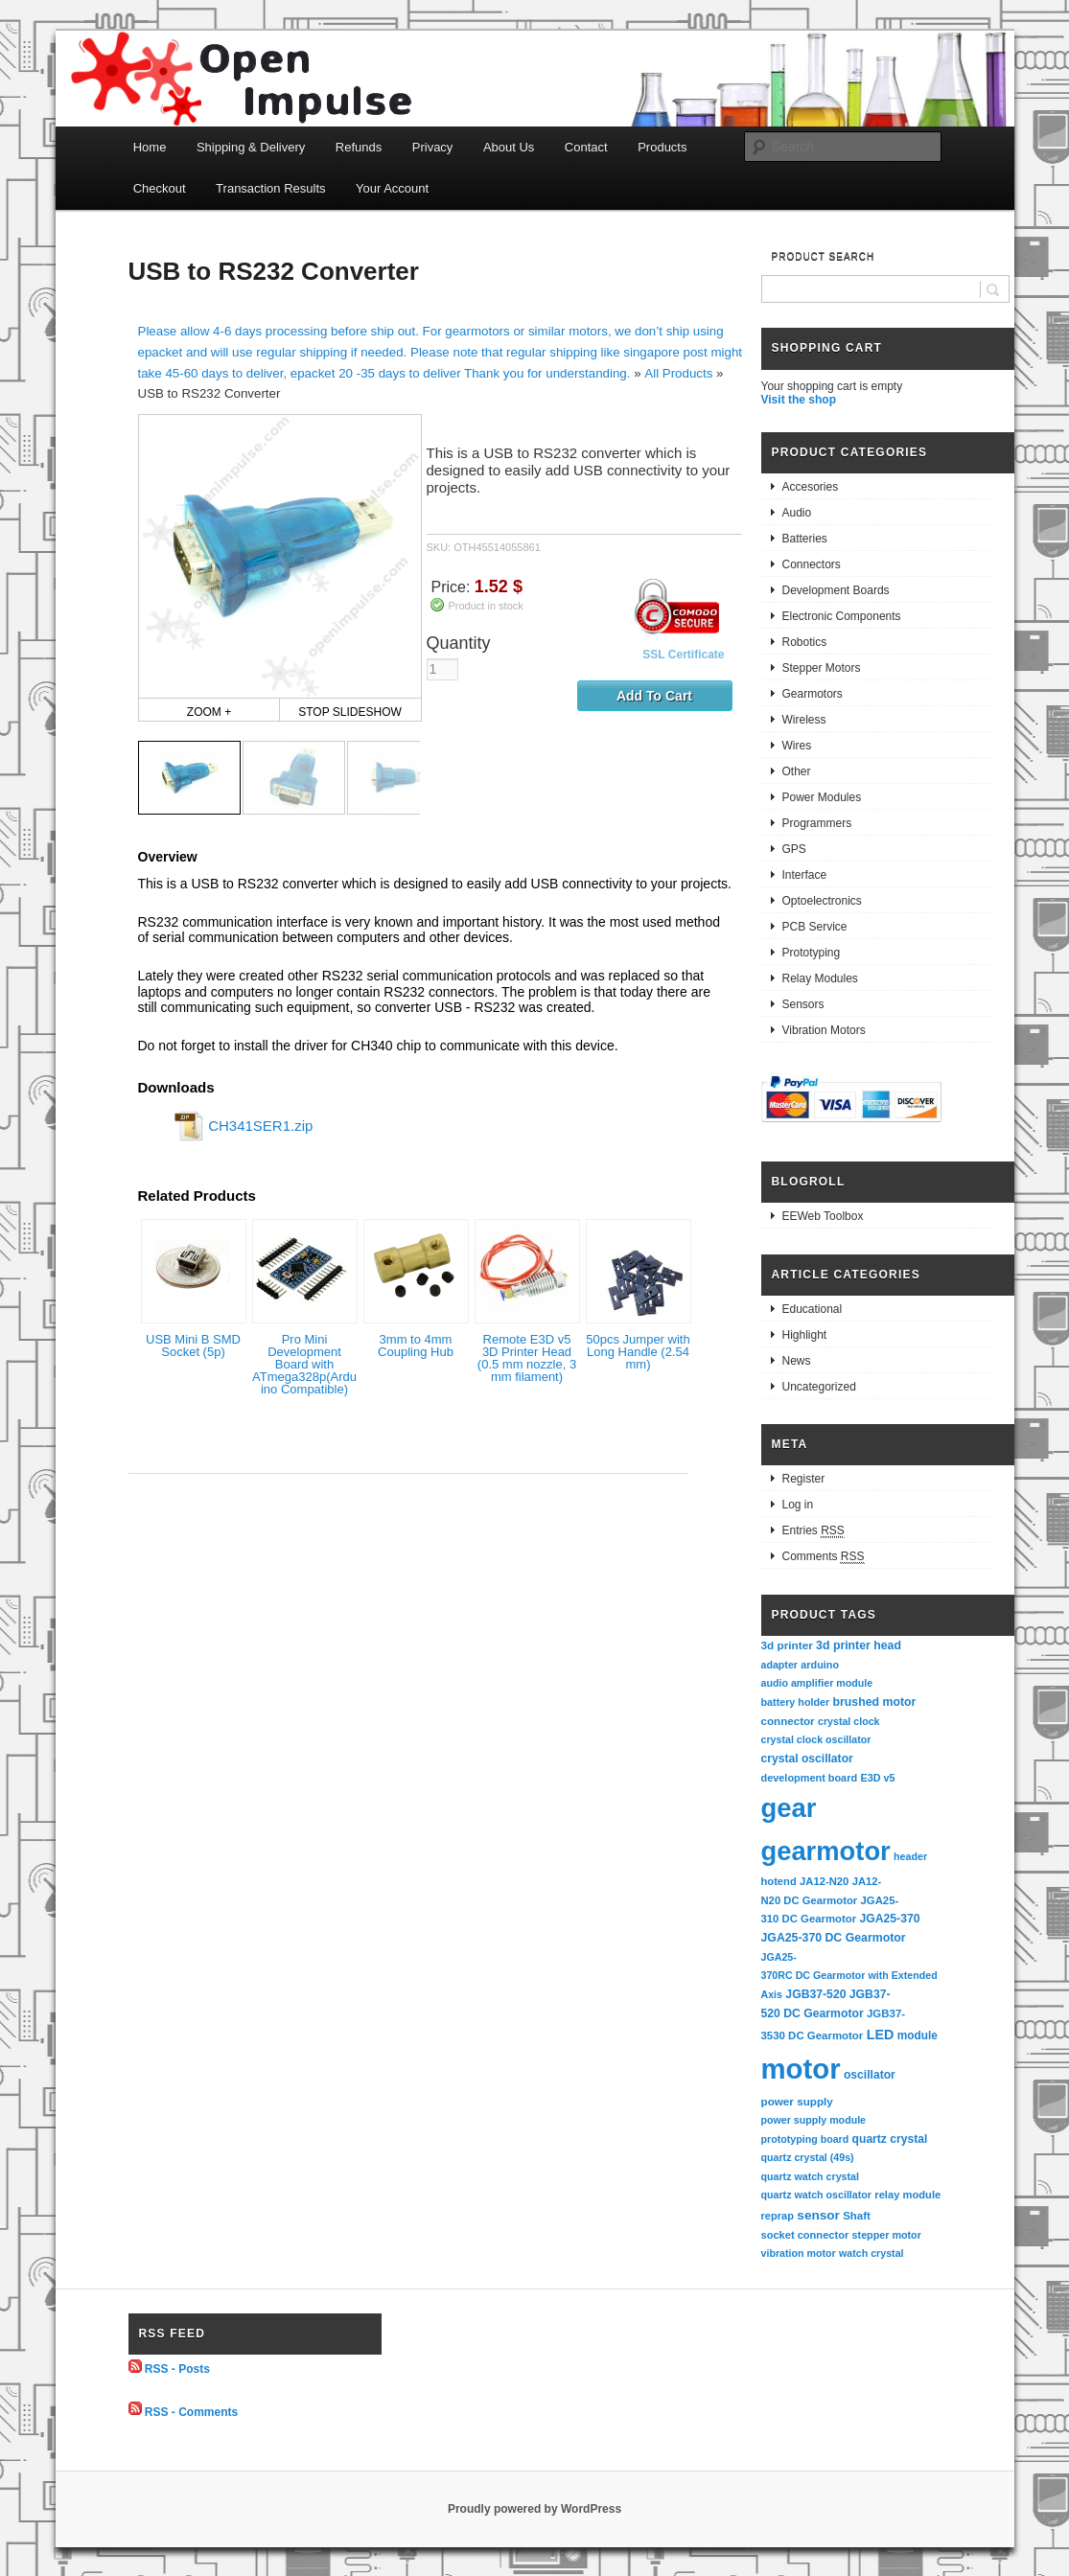 This screenshot has width=1069, height=2576. I want to click on prototyping board, so click(805, 2139).